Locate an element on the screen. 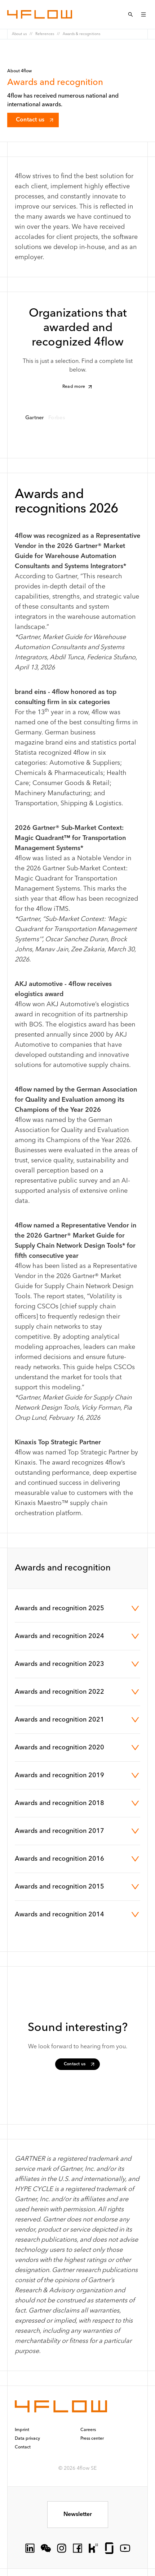 This screenshot has width=155, height=2576. Read more is located at coordinates (77, 387).